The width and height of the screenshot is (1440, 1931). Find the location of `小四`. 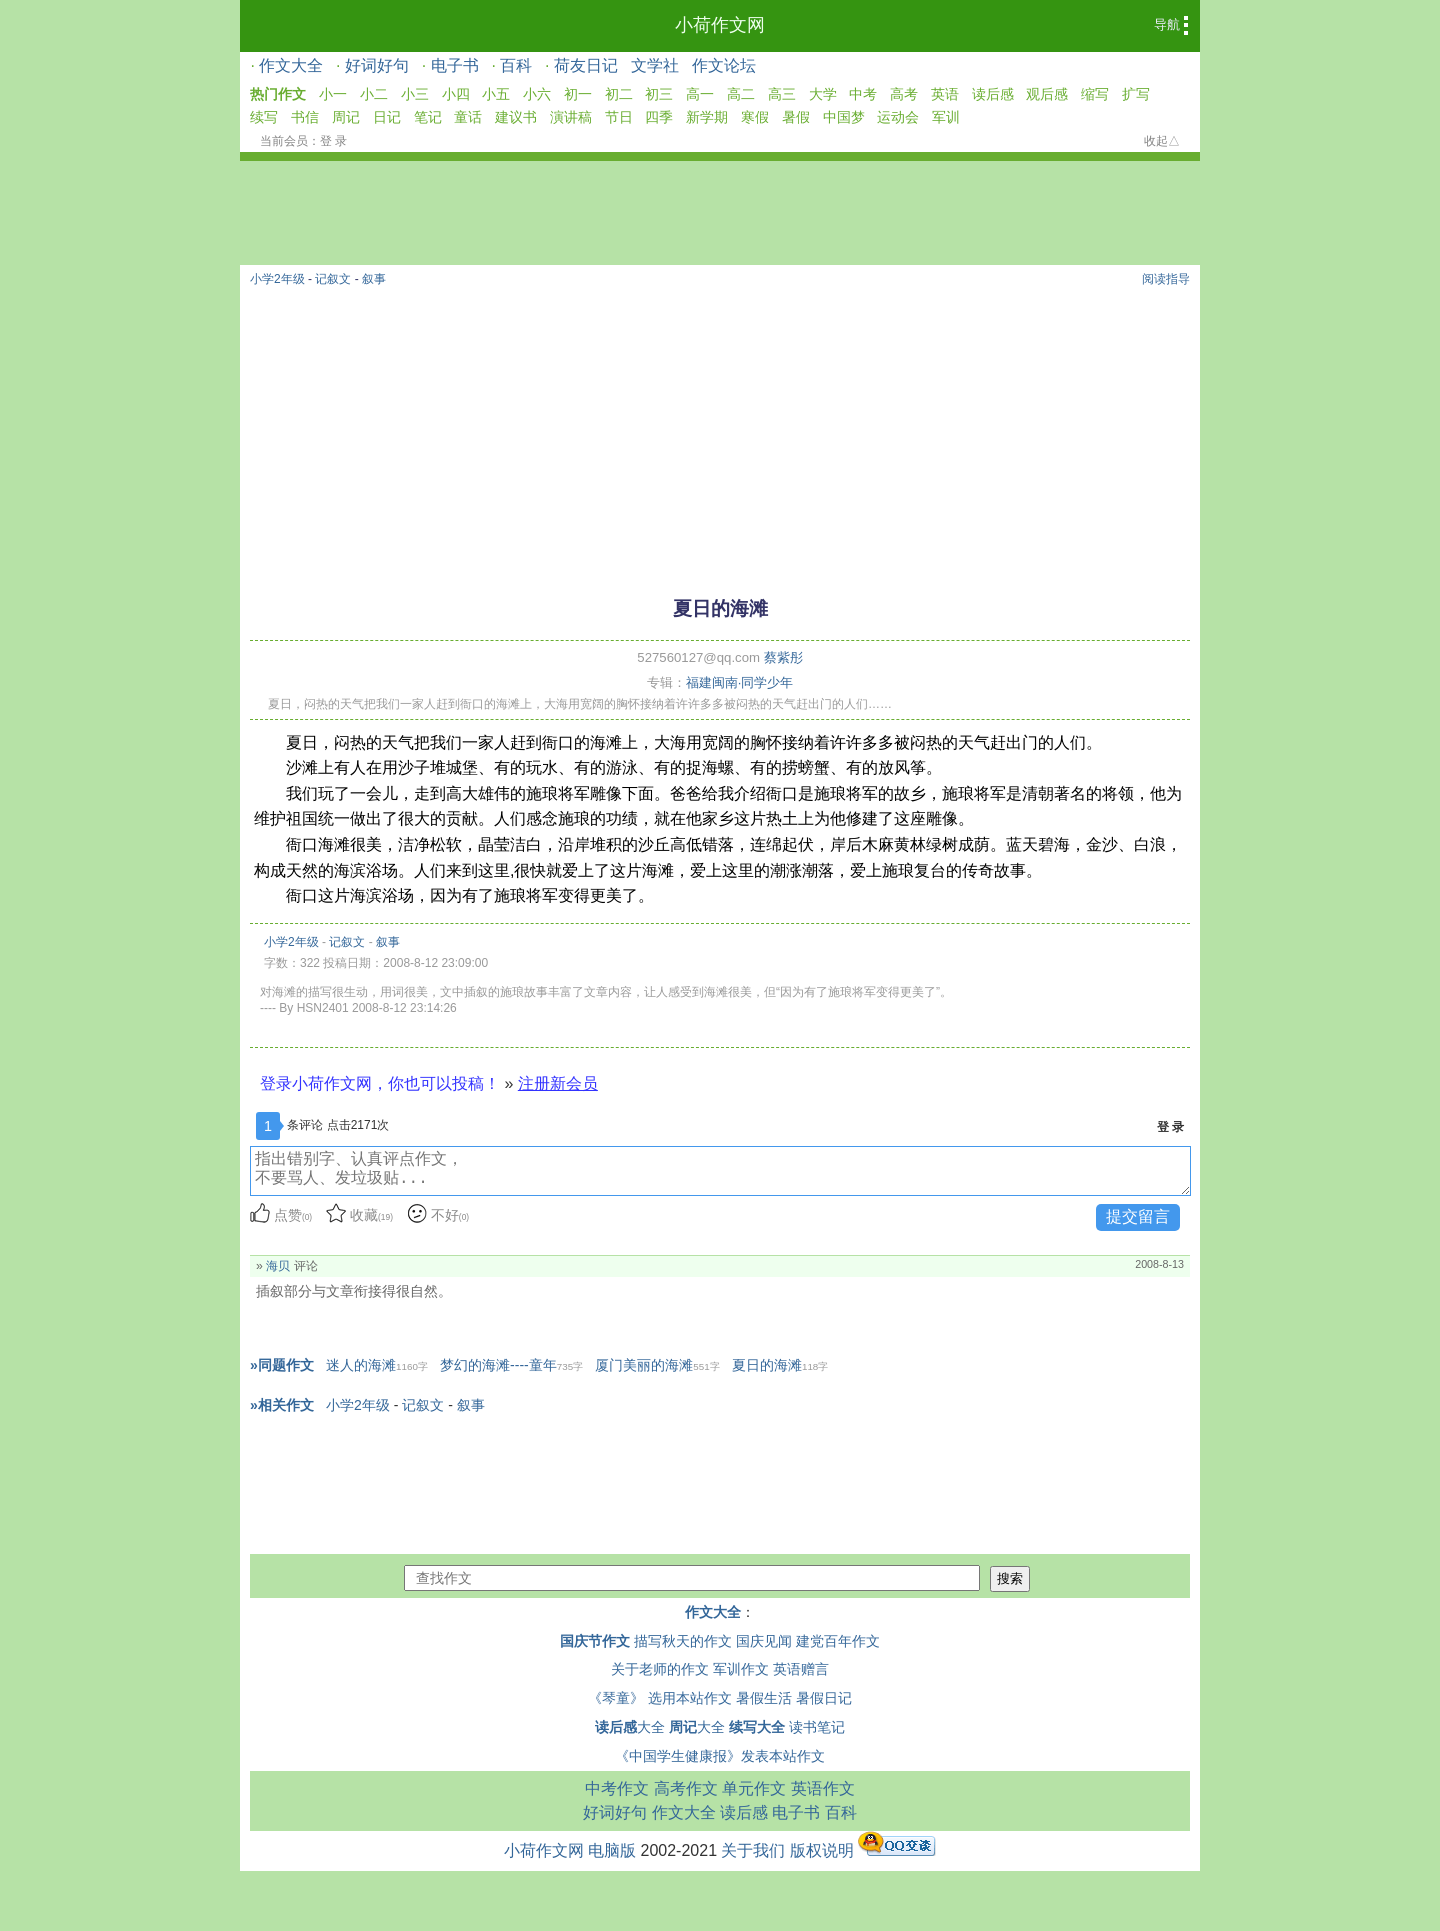

小四 is located at coordinates (456, 94).